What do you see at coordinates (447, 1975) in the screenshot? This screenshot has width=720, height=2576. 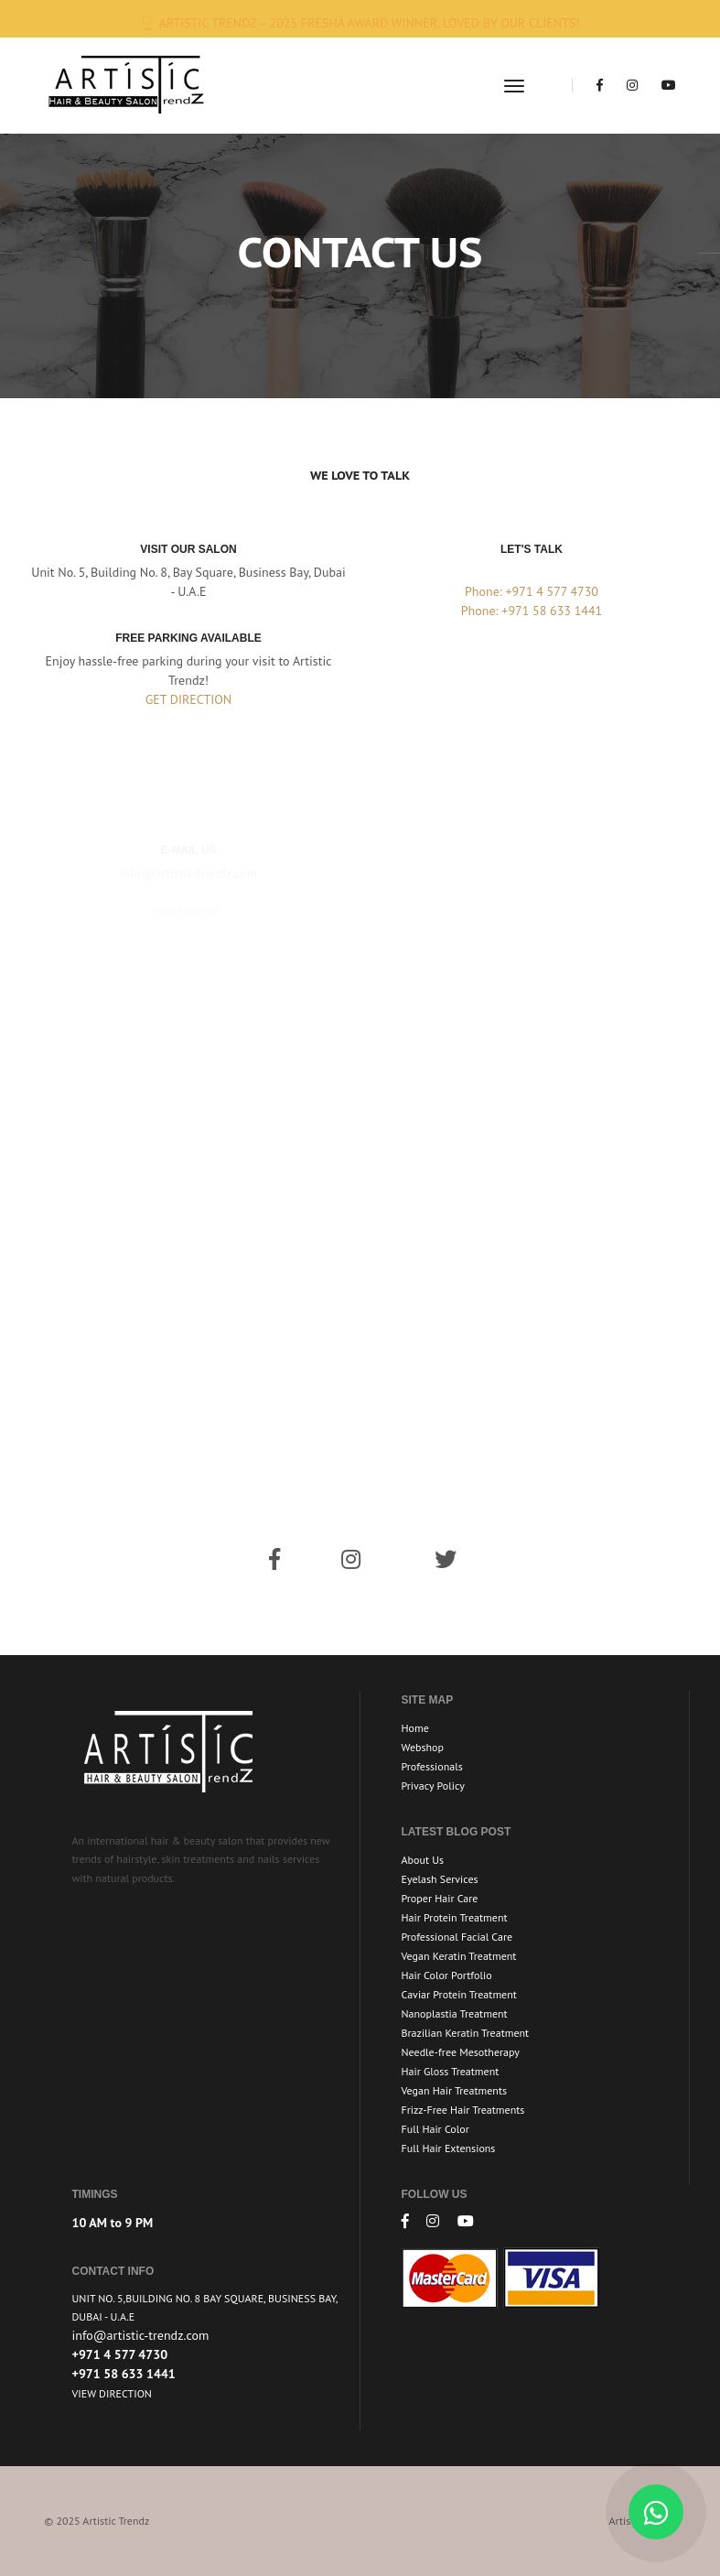 I see `Hair Color Portfolio` at bounding box center [447, 1975].